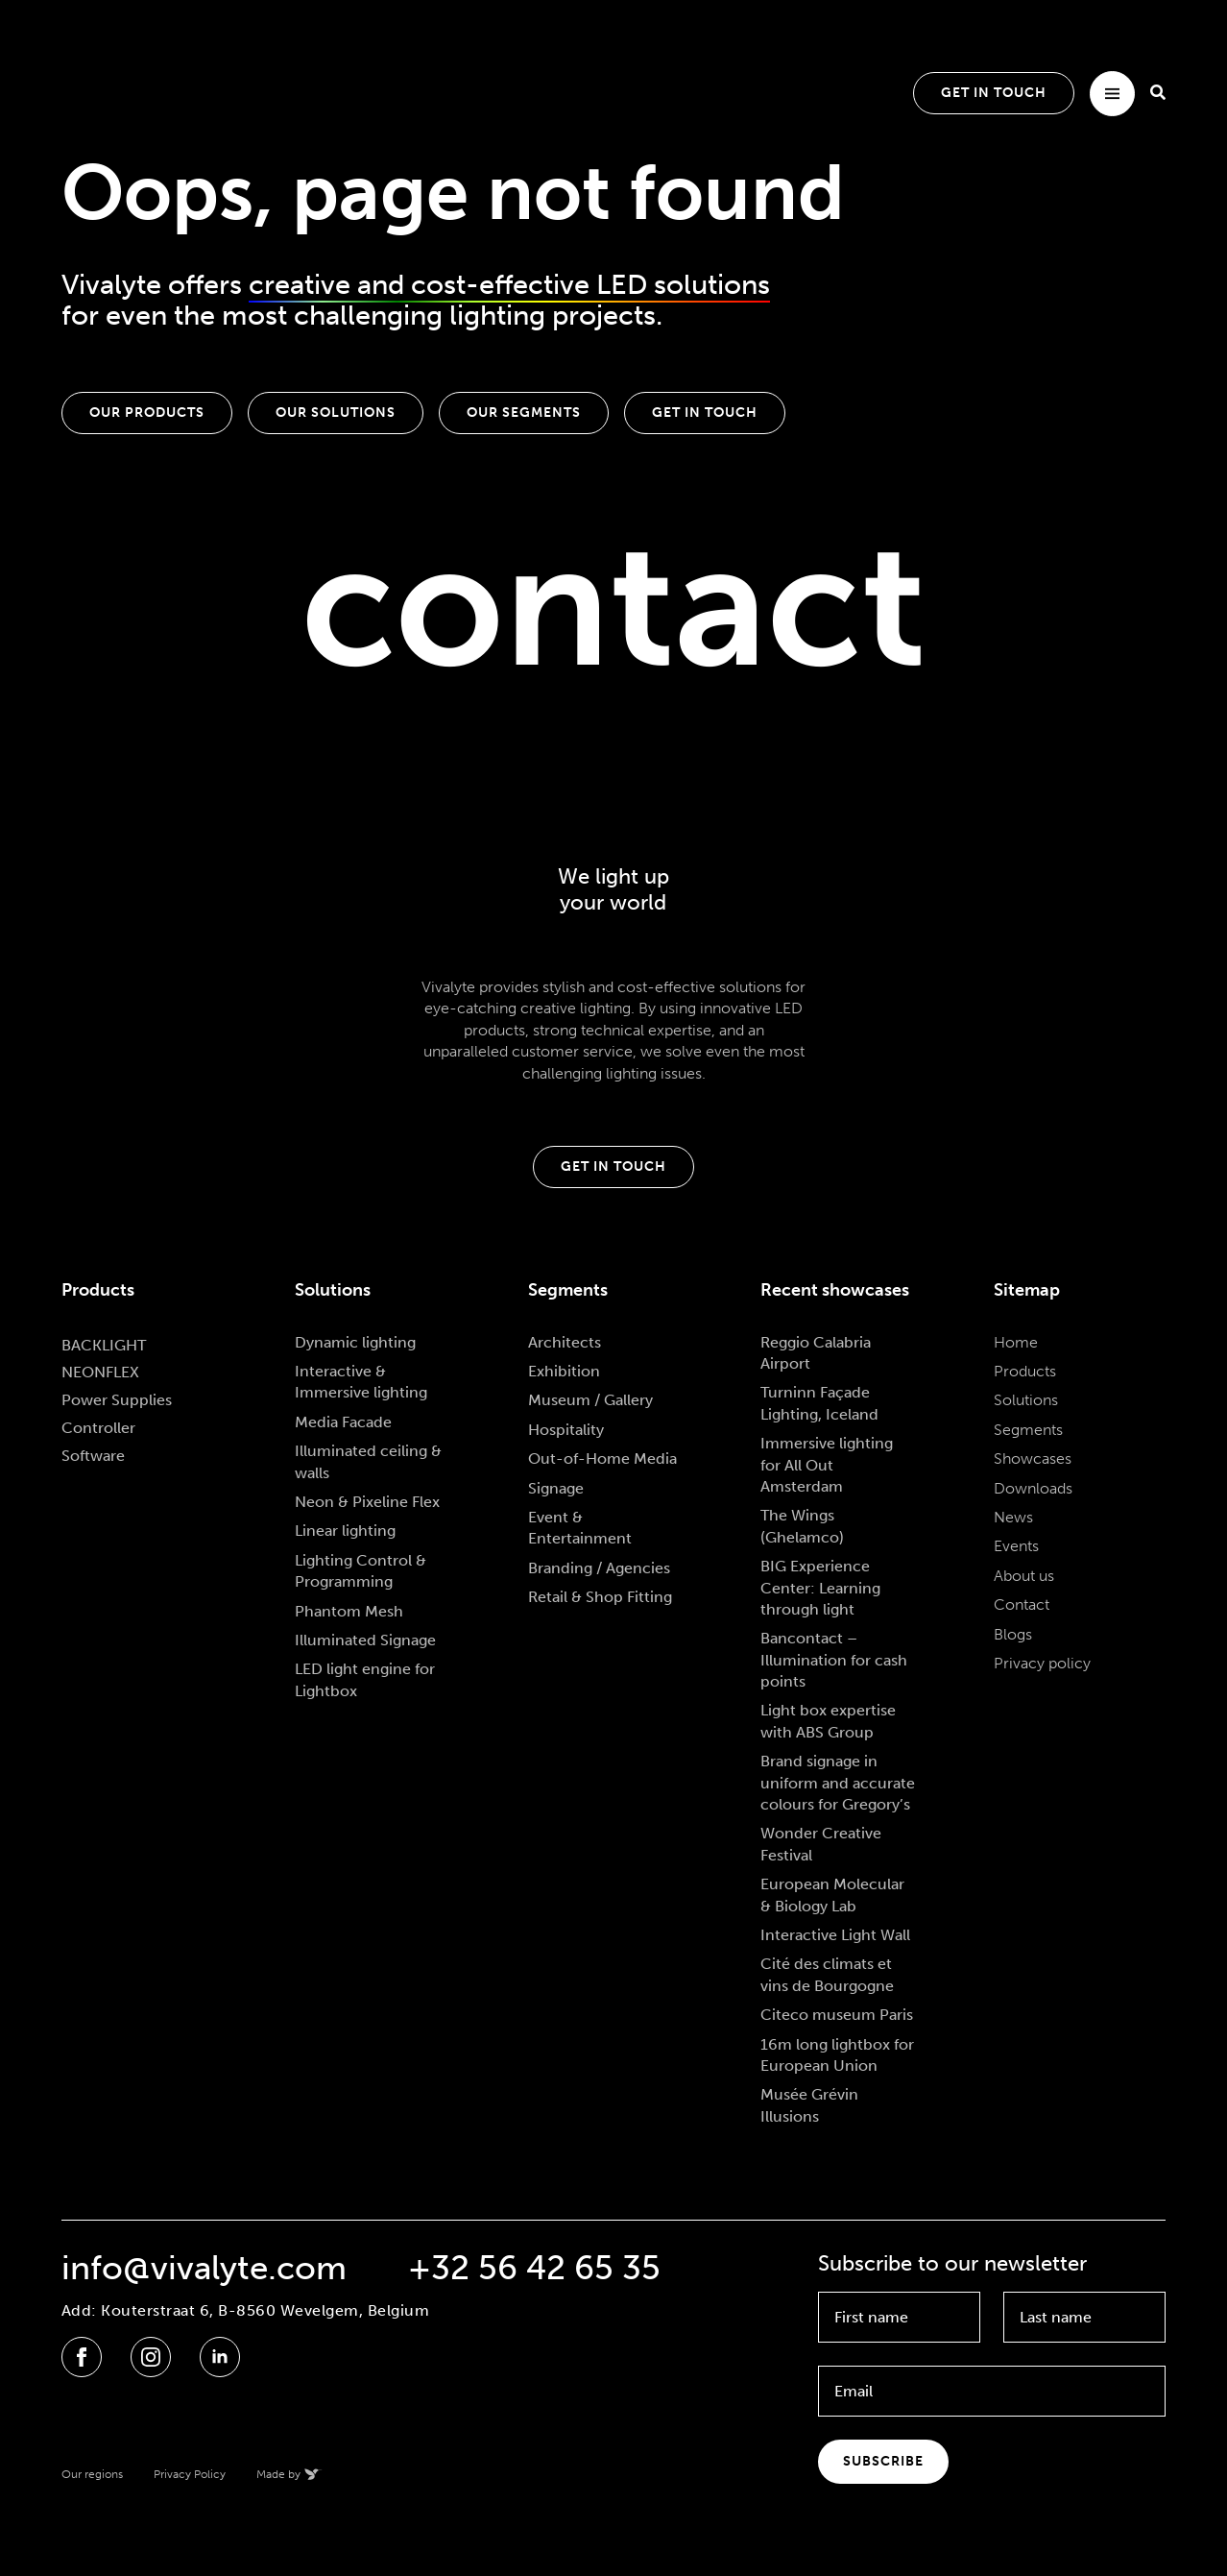 Image resolution: width=1227 pixels, height=2576 pixels. I want to click on Brand signage in uniform and accurate colours for Gregory’s, so click(837, 1782).